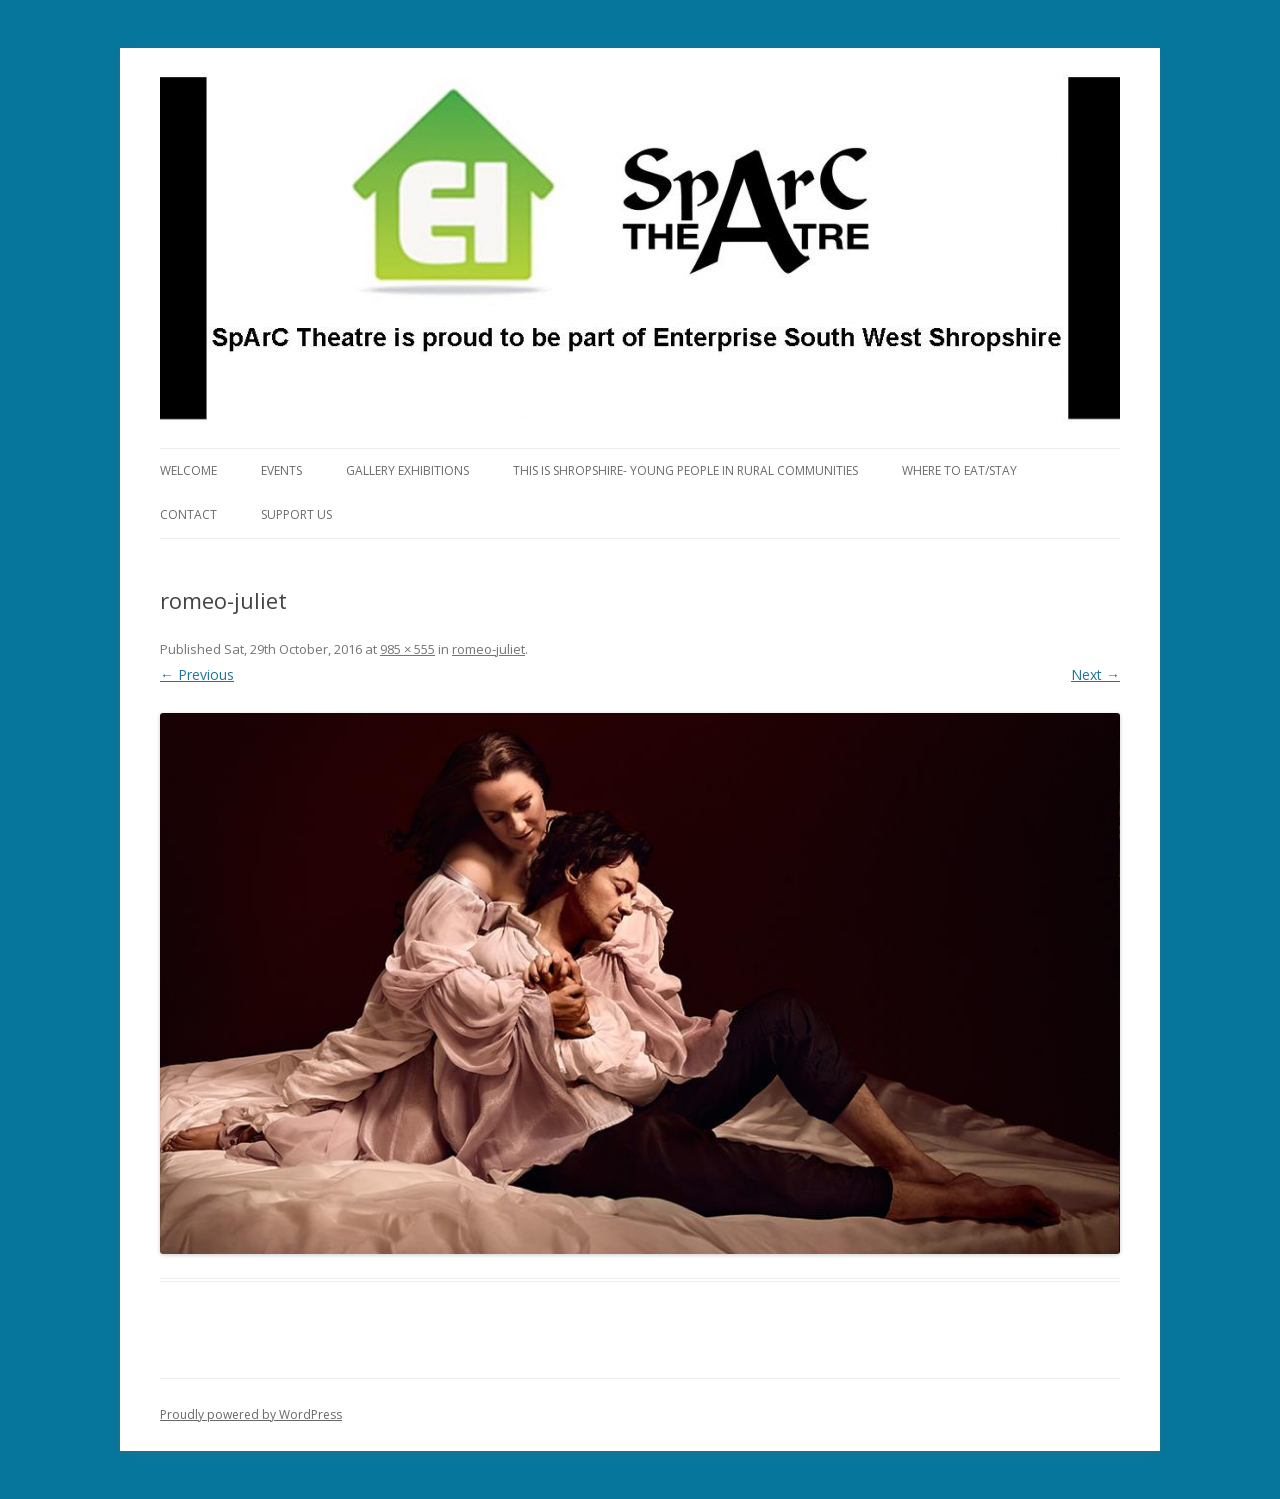 The height and width of the screenshot is (1499, 1280). What do you see at coordinates (407, 649) in the screenshot?
I see `985 × 555` at bounding box center [407, 649].